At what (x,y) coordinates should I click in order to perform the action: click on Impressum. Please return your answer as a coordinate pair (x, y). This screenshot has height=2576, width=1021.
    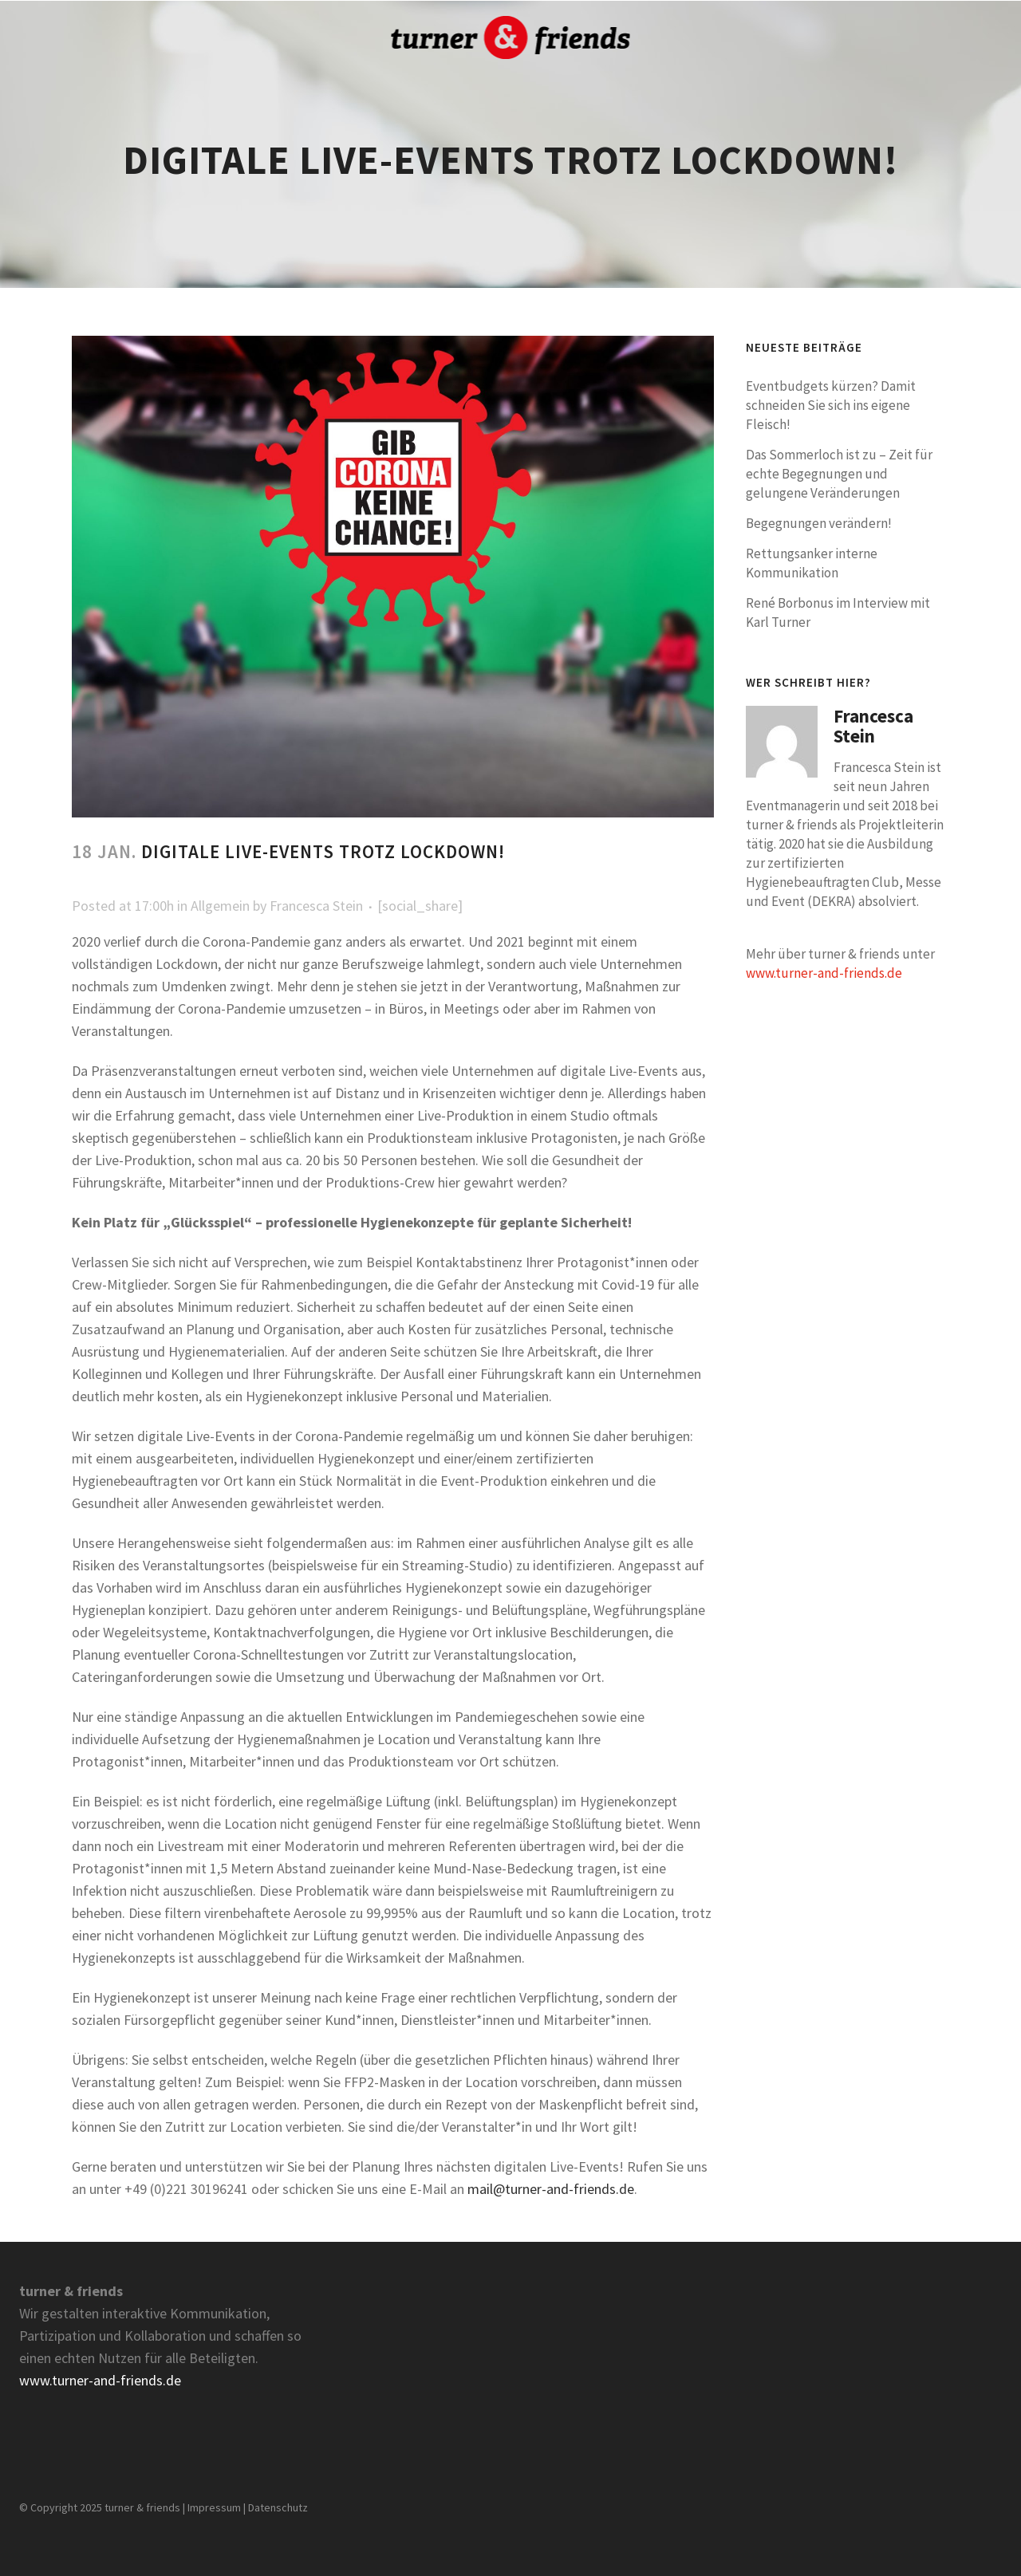
    Looking at the image, I should click on (214, 2507).